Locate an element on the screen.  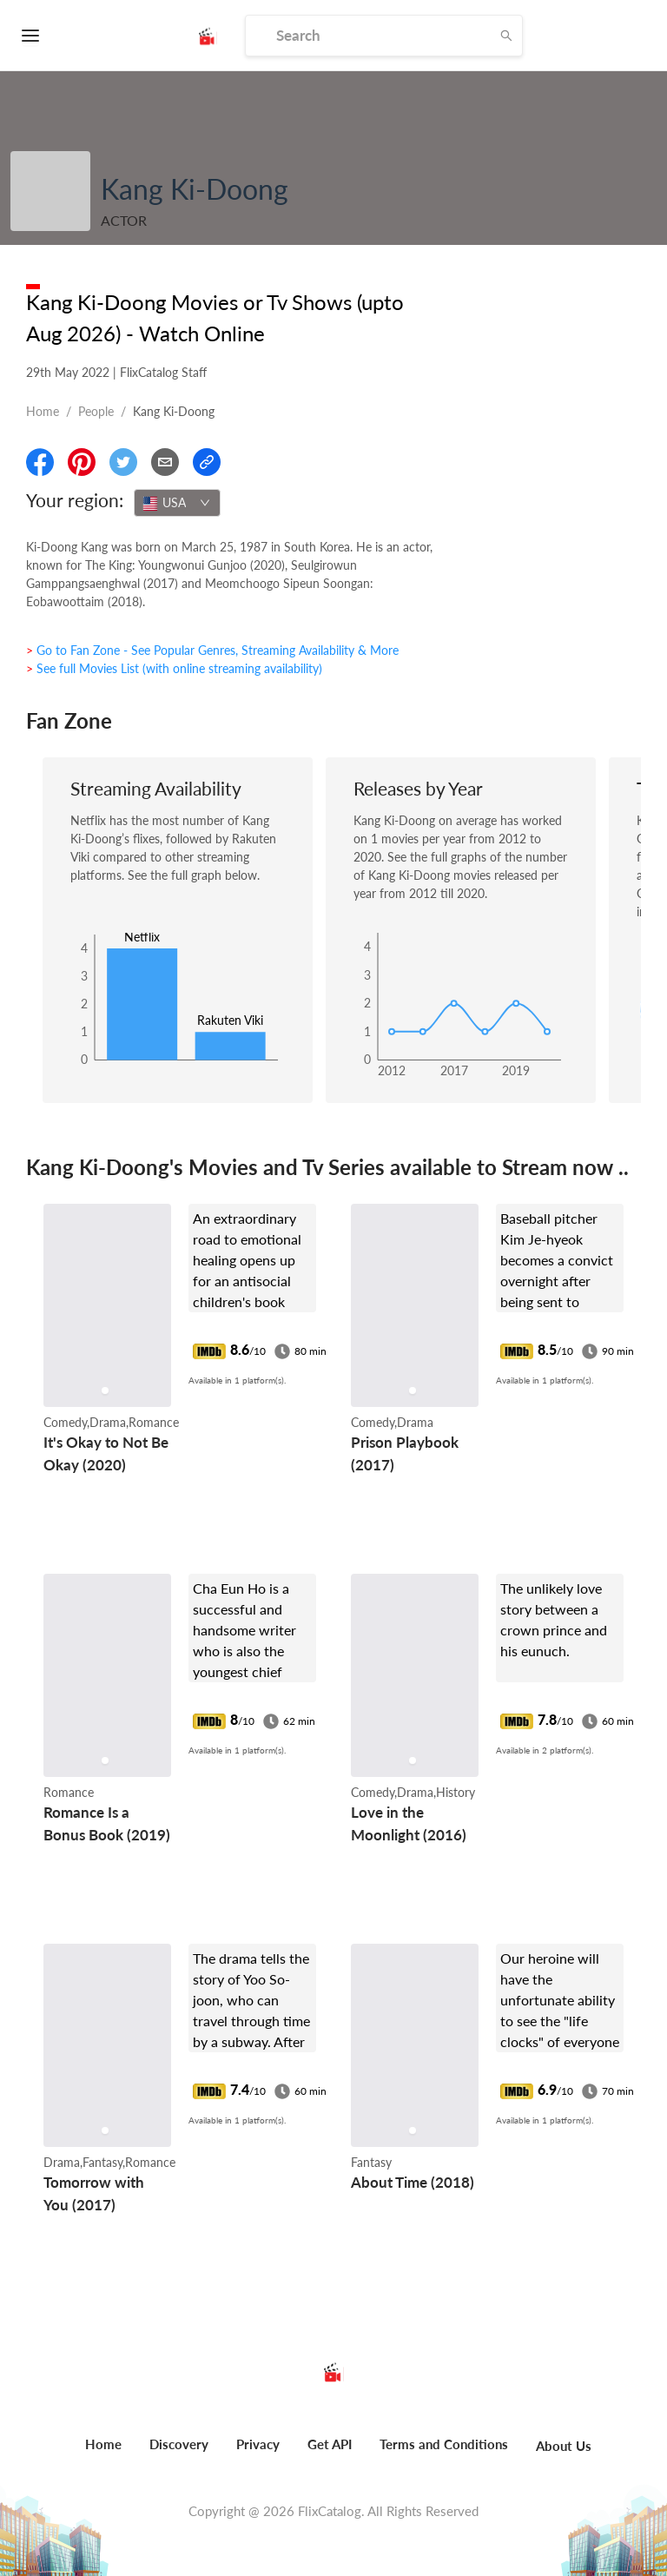
> Go to Fan Zone - See Popular Genres, Streaming Availability & More is located at coordinates (212, 650).